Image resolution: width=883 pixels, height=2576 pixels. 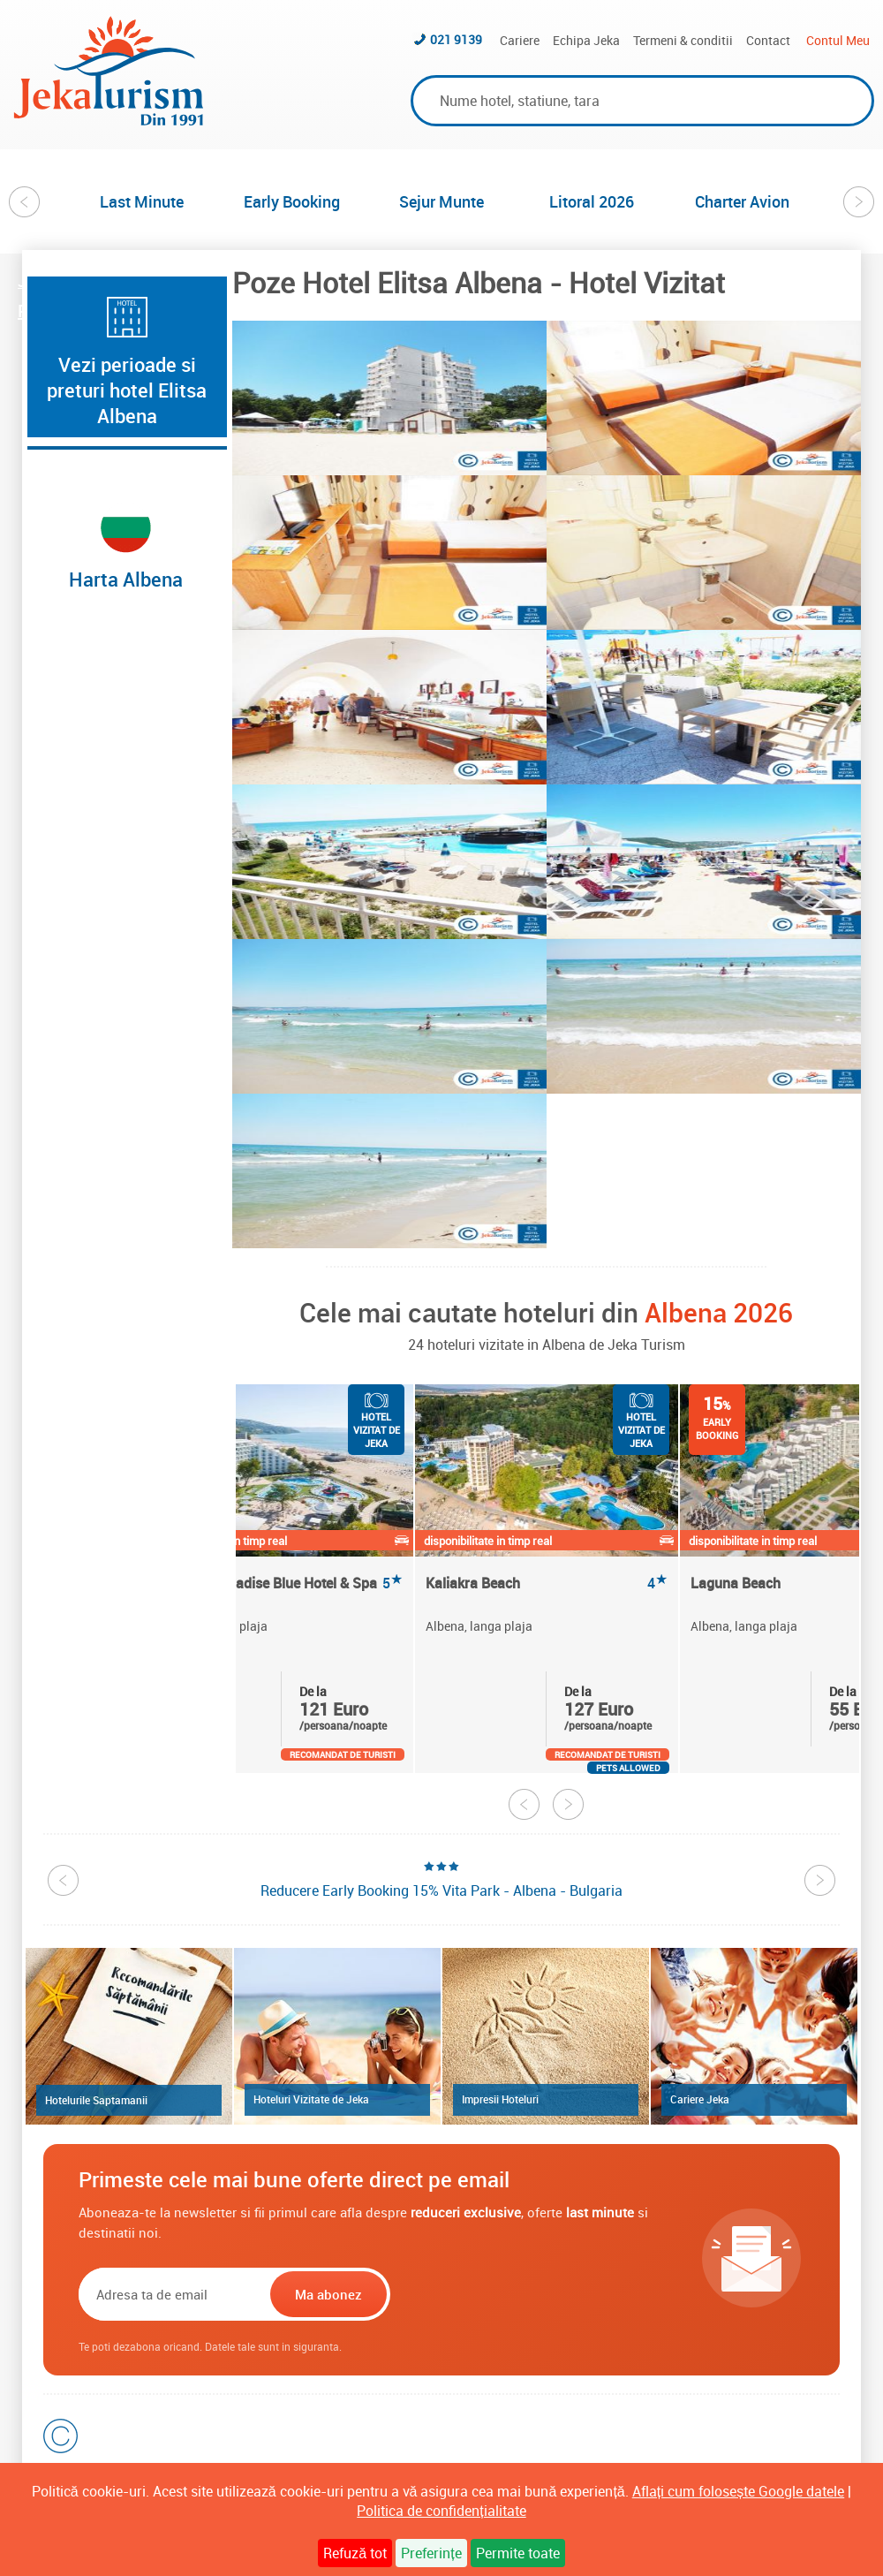 I want to click on Impresii Hoteluri, so click(x=500, y=2099).